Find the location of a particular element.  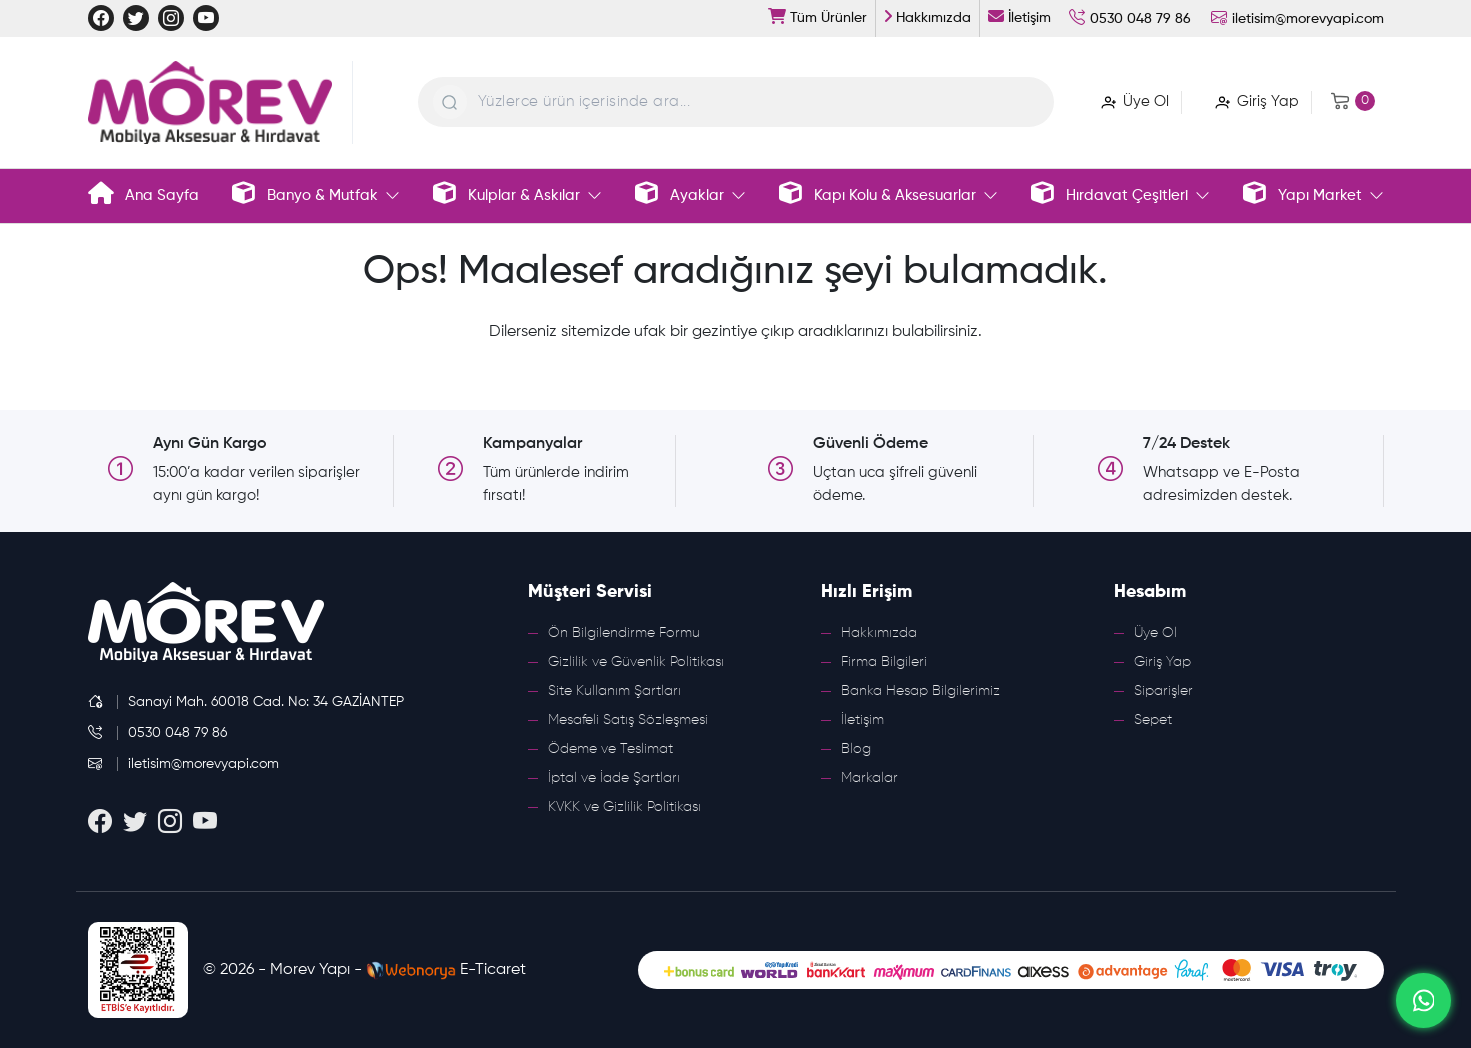

Ön Bilgilendirme Formu is located at coordinates (624, 633).